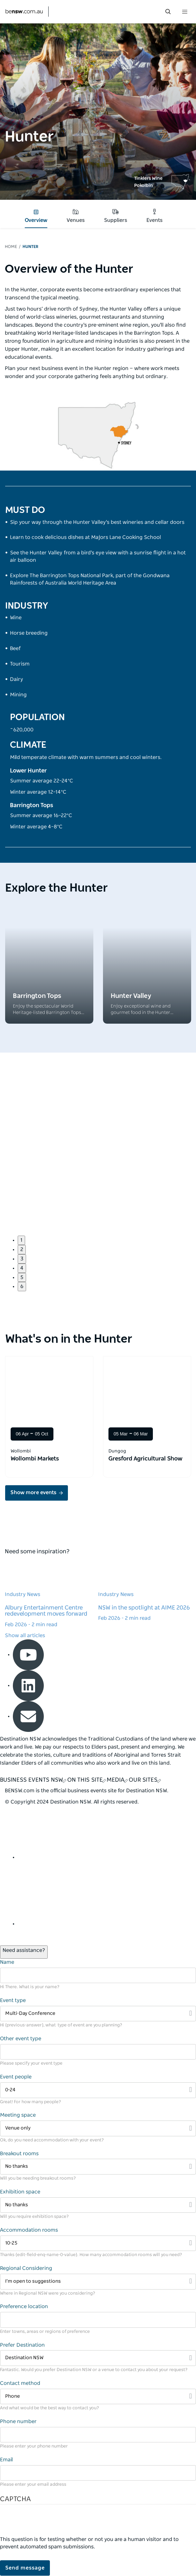  Describe the element at coordinates (36, 216) in the screenshot. I see `Overview` at that location.